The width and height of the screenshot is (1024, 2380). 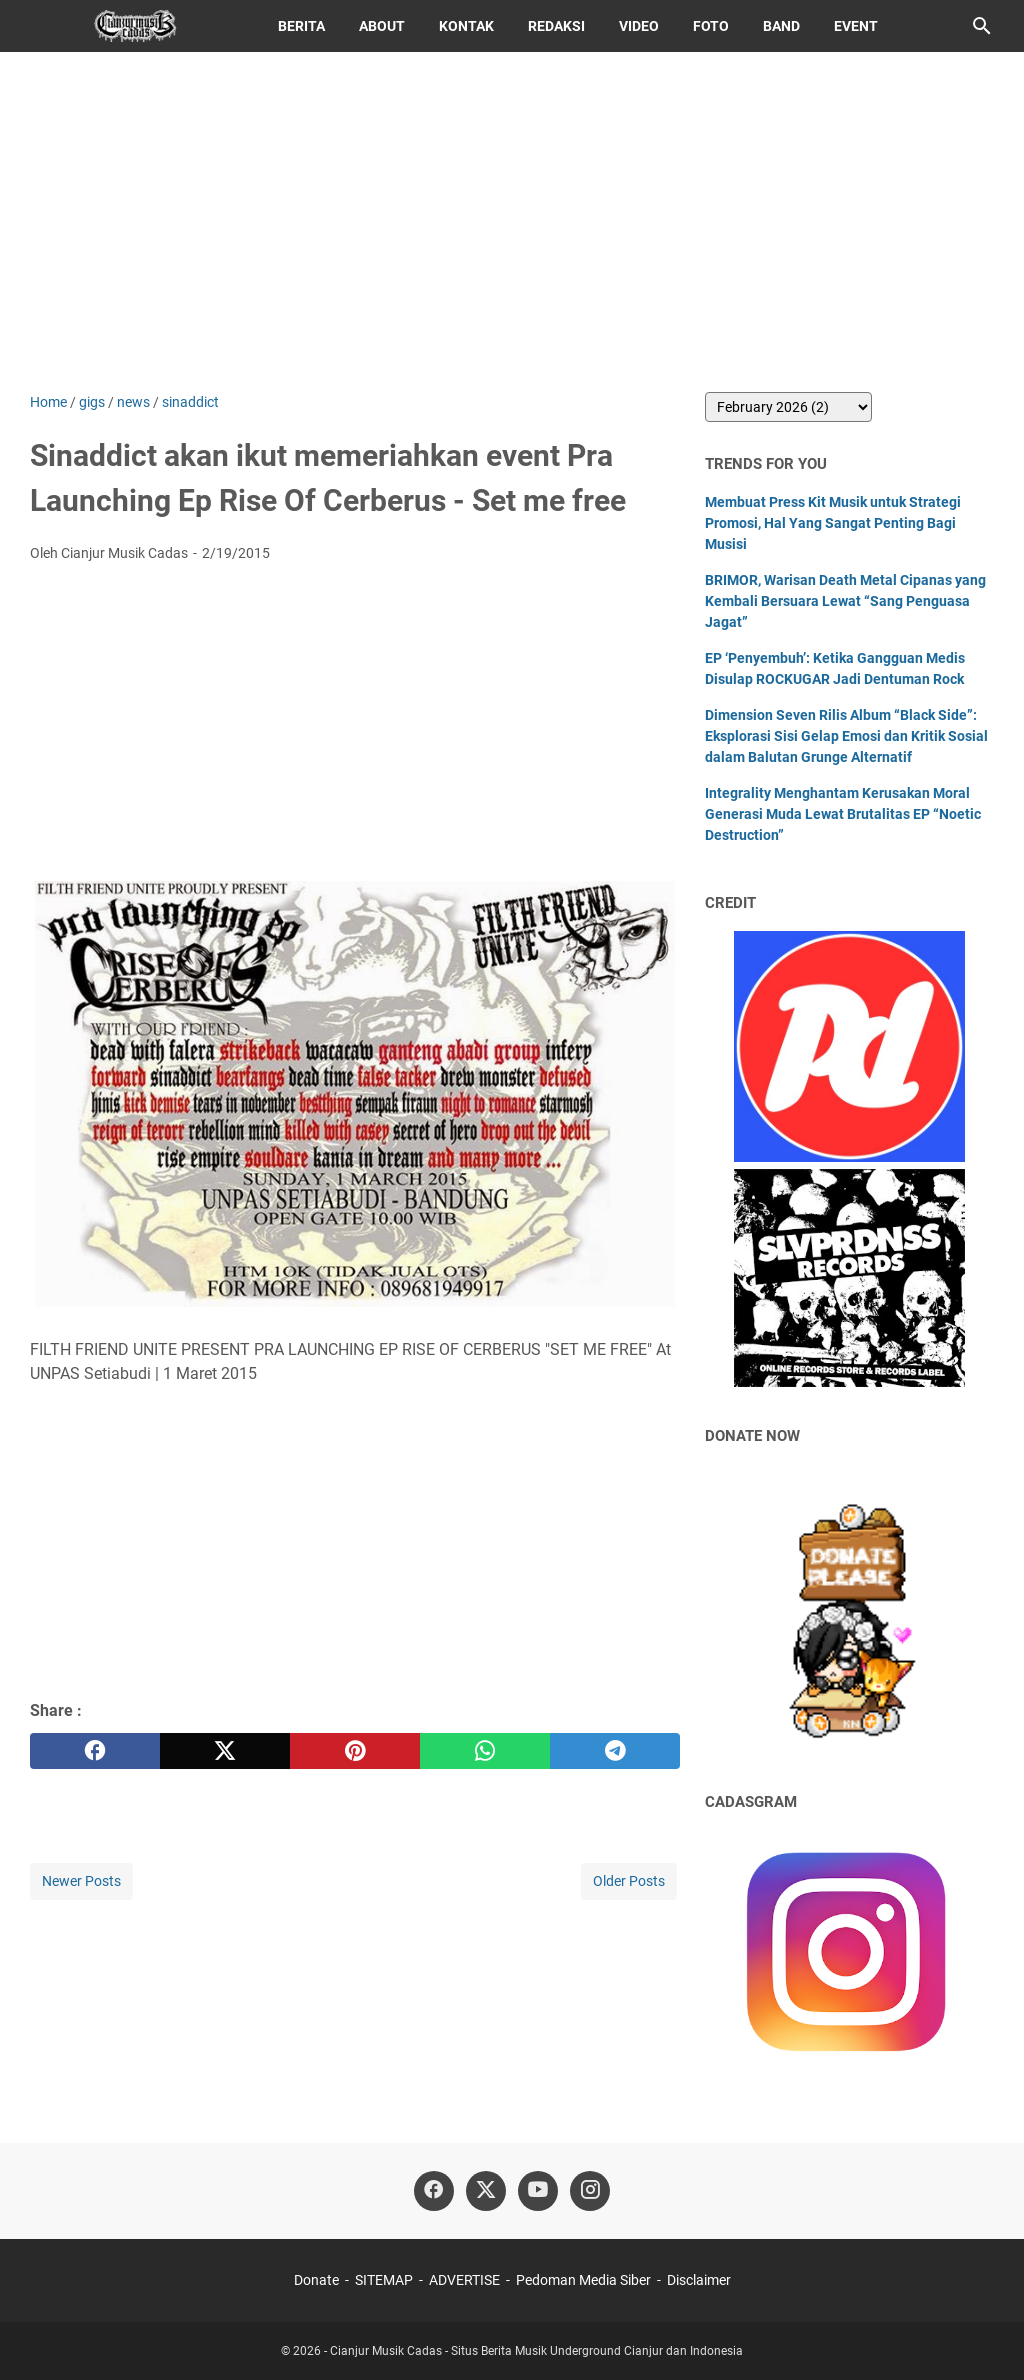 What do you see at coordinates (845, 601) in the screenshot?
I see `BRIMOR, Warisan Death Metal Cipanas yang Kembali Bersuara Lewat “Sang Penguasa Jagat”` at bounding box center [845, 601].